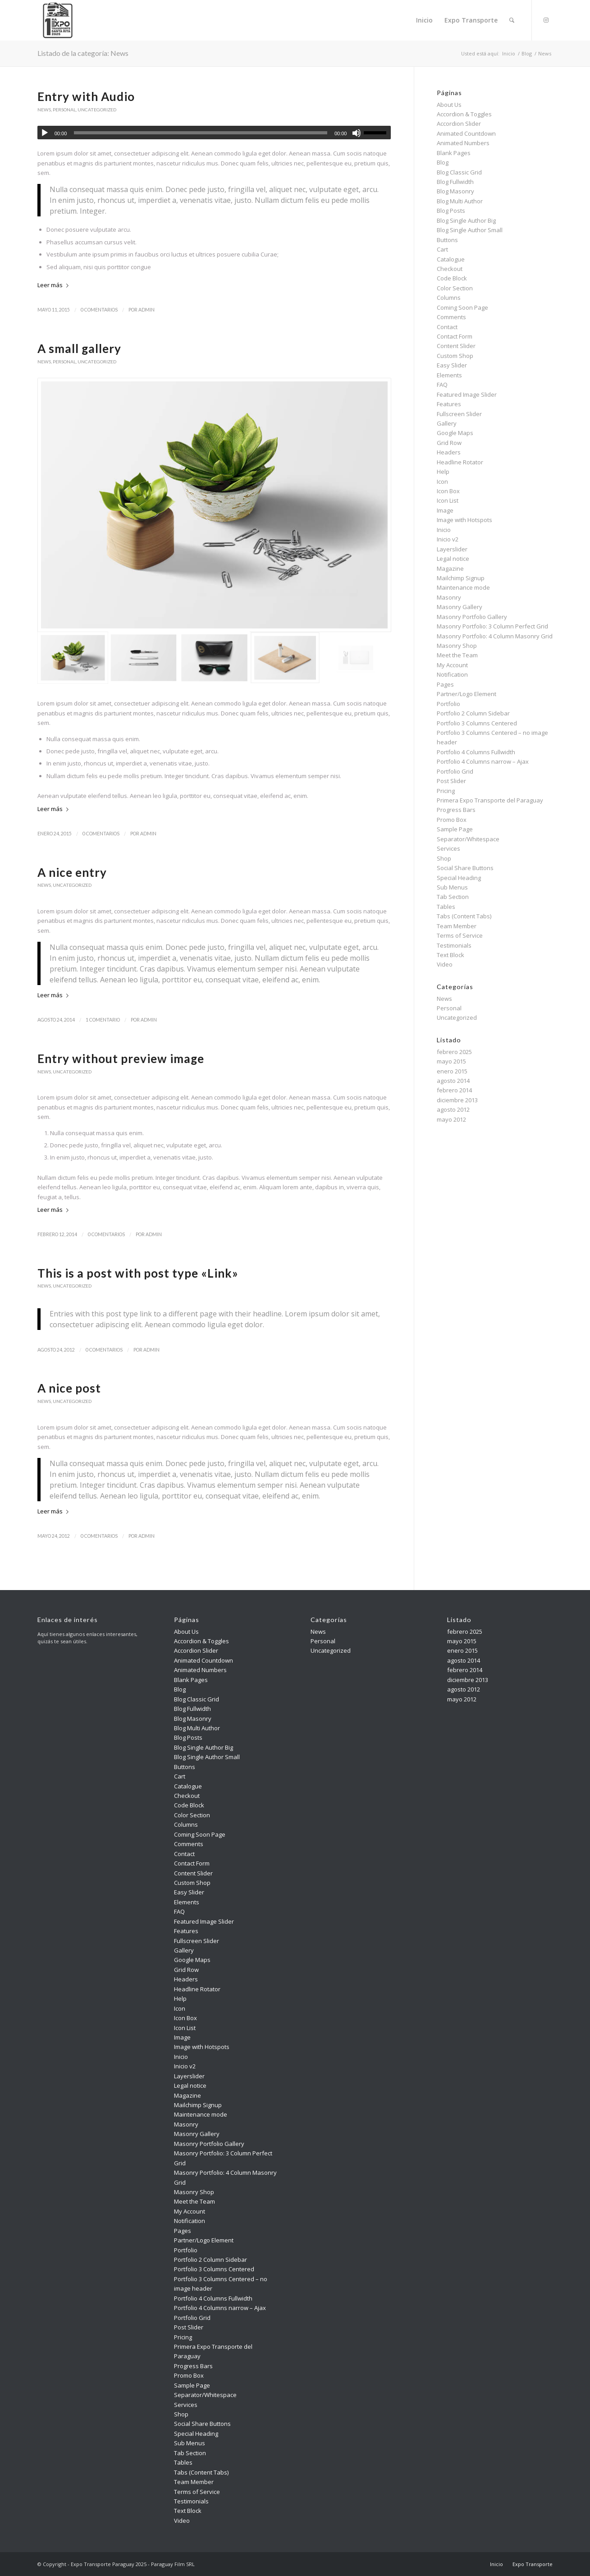  What do you see at coordinates (64, 109) in the screenshot?
I see `Personal` at bounding box center [64, 109].